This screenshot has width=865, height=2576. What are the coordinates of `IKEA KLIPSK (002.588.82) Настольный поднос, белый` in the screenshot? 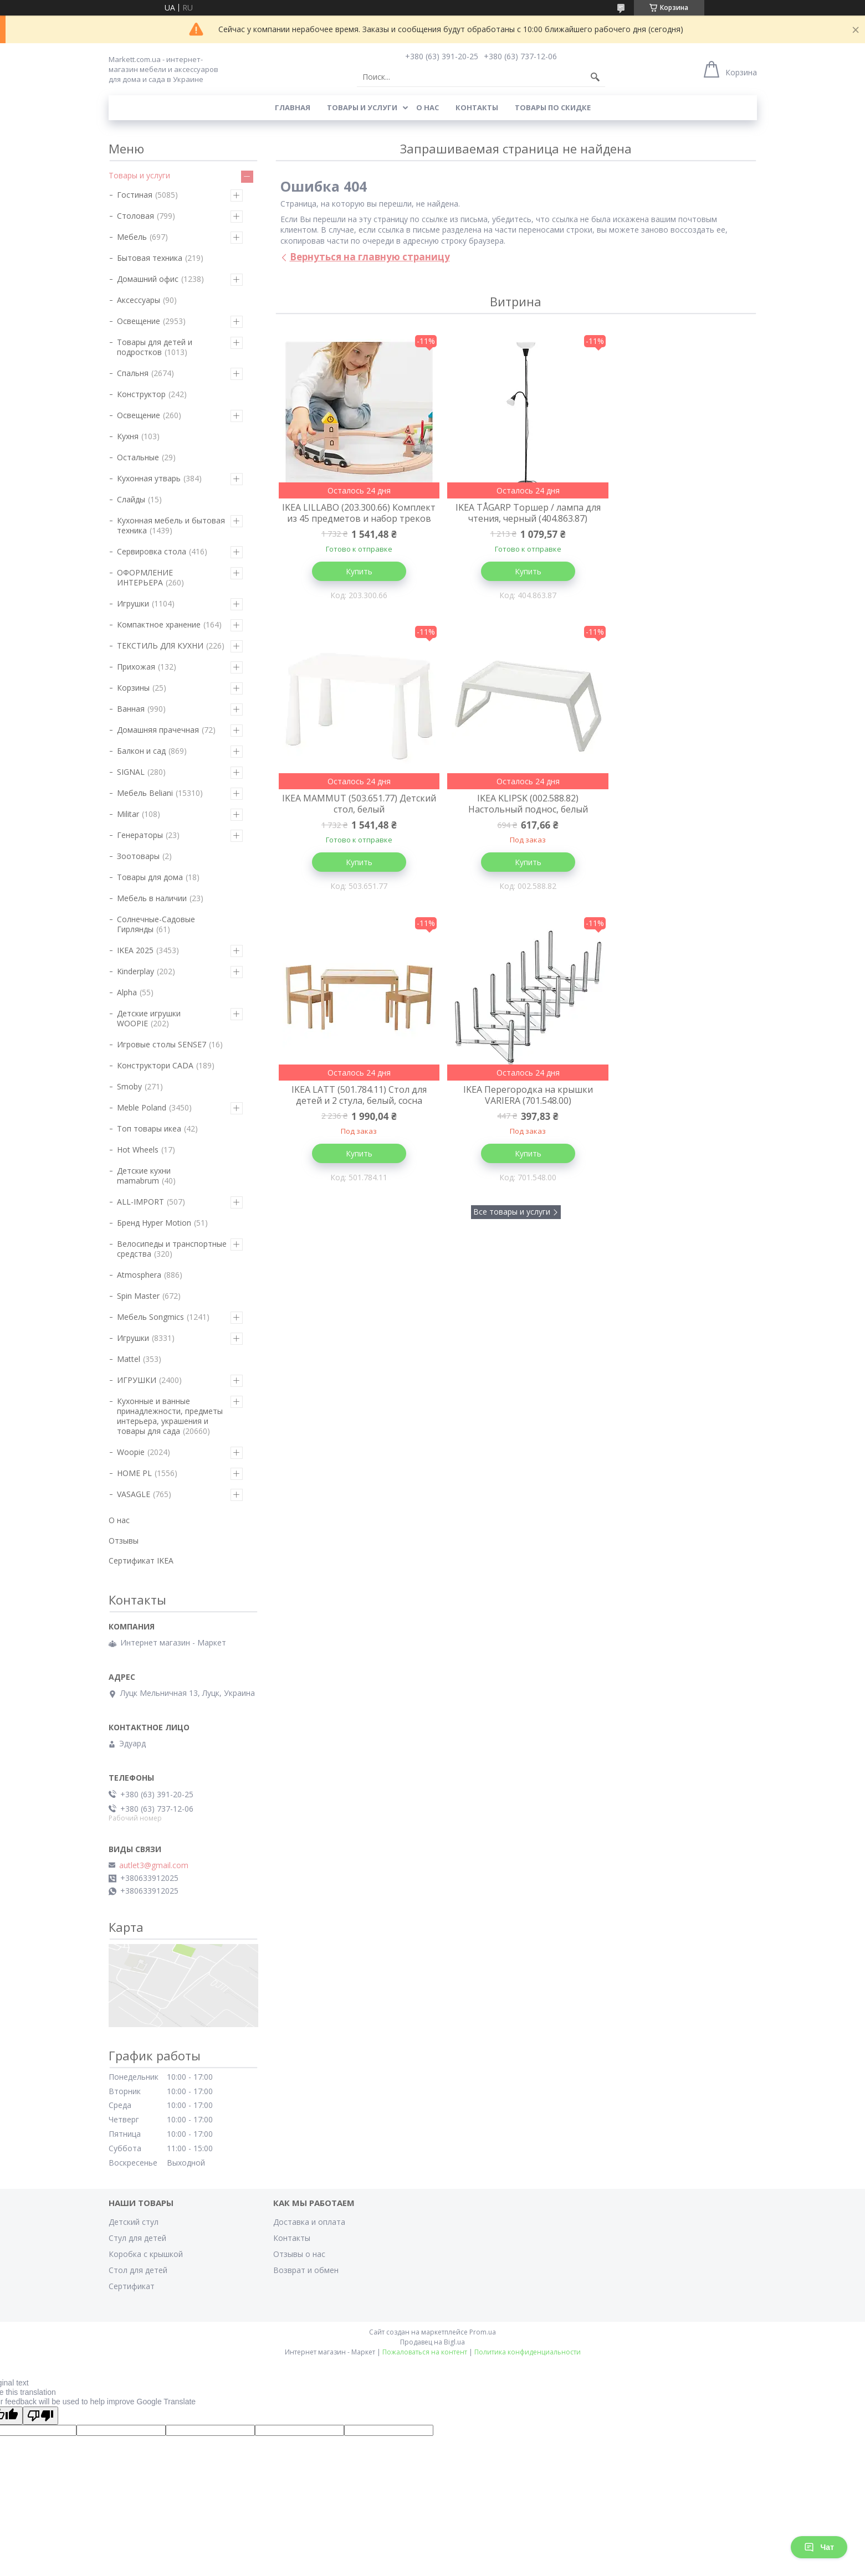 It's located at (354, 816).